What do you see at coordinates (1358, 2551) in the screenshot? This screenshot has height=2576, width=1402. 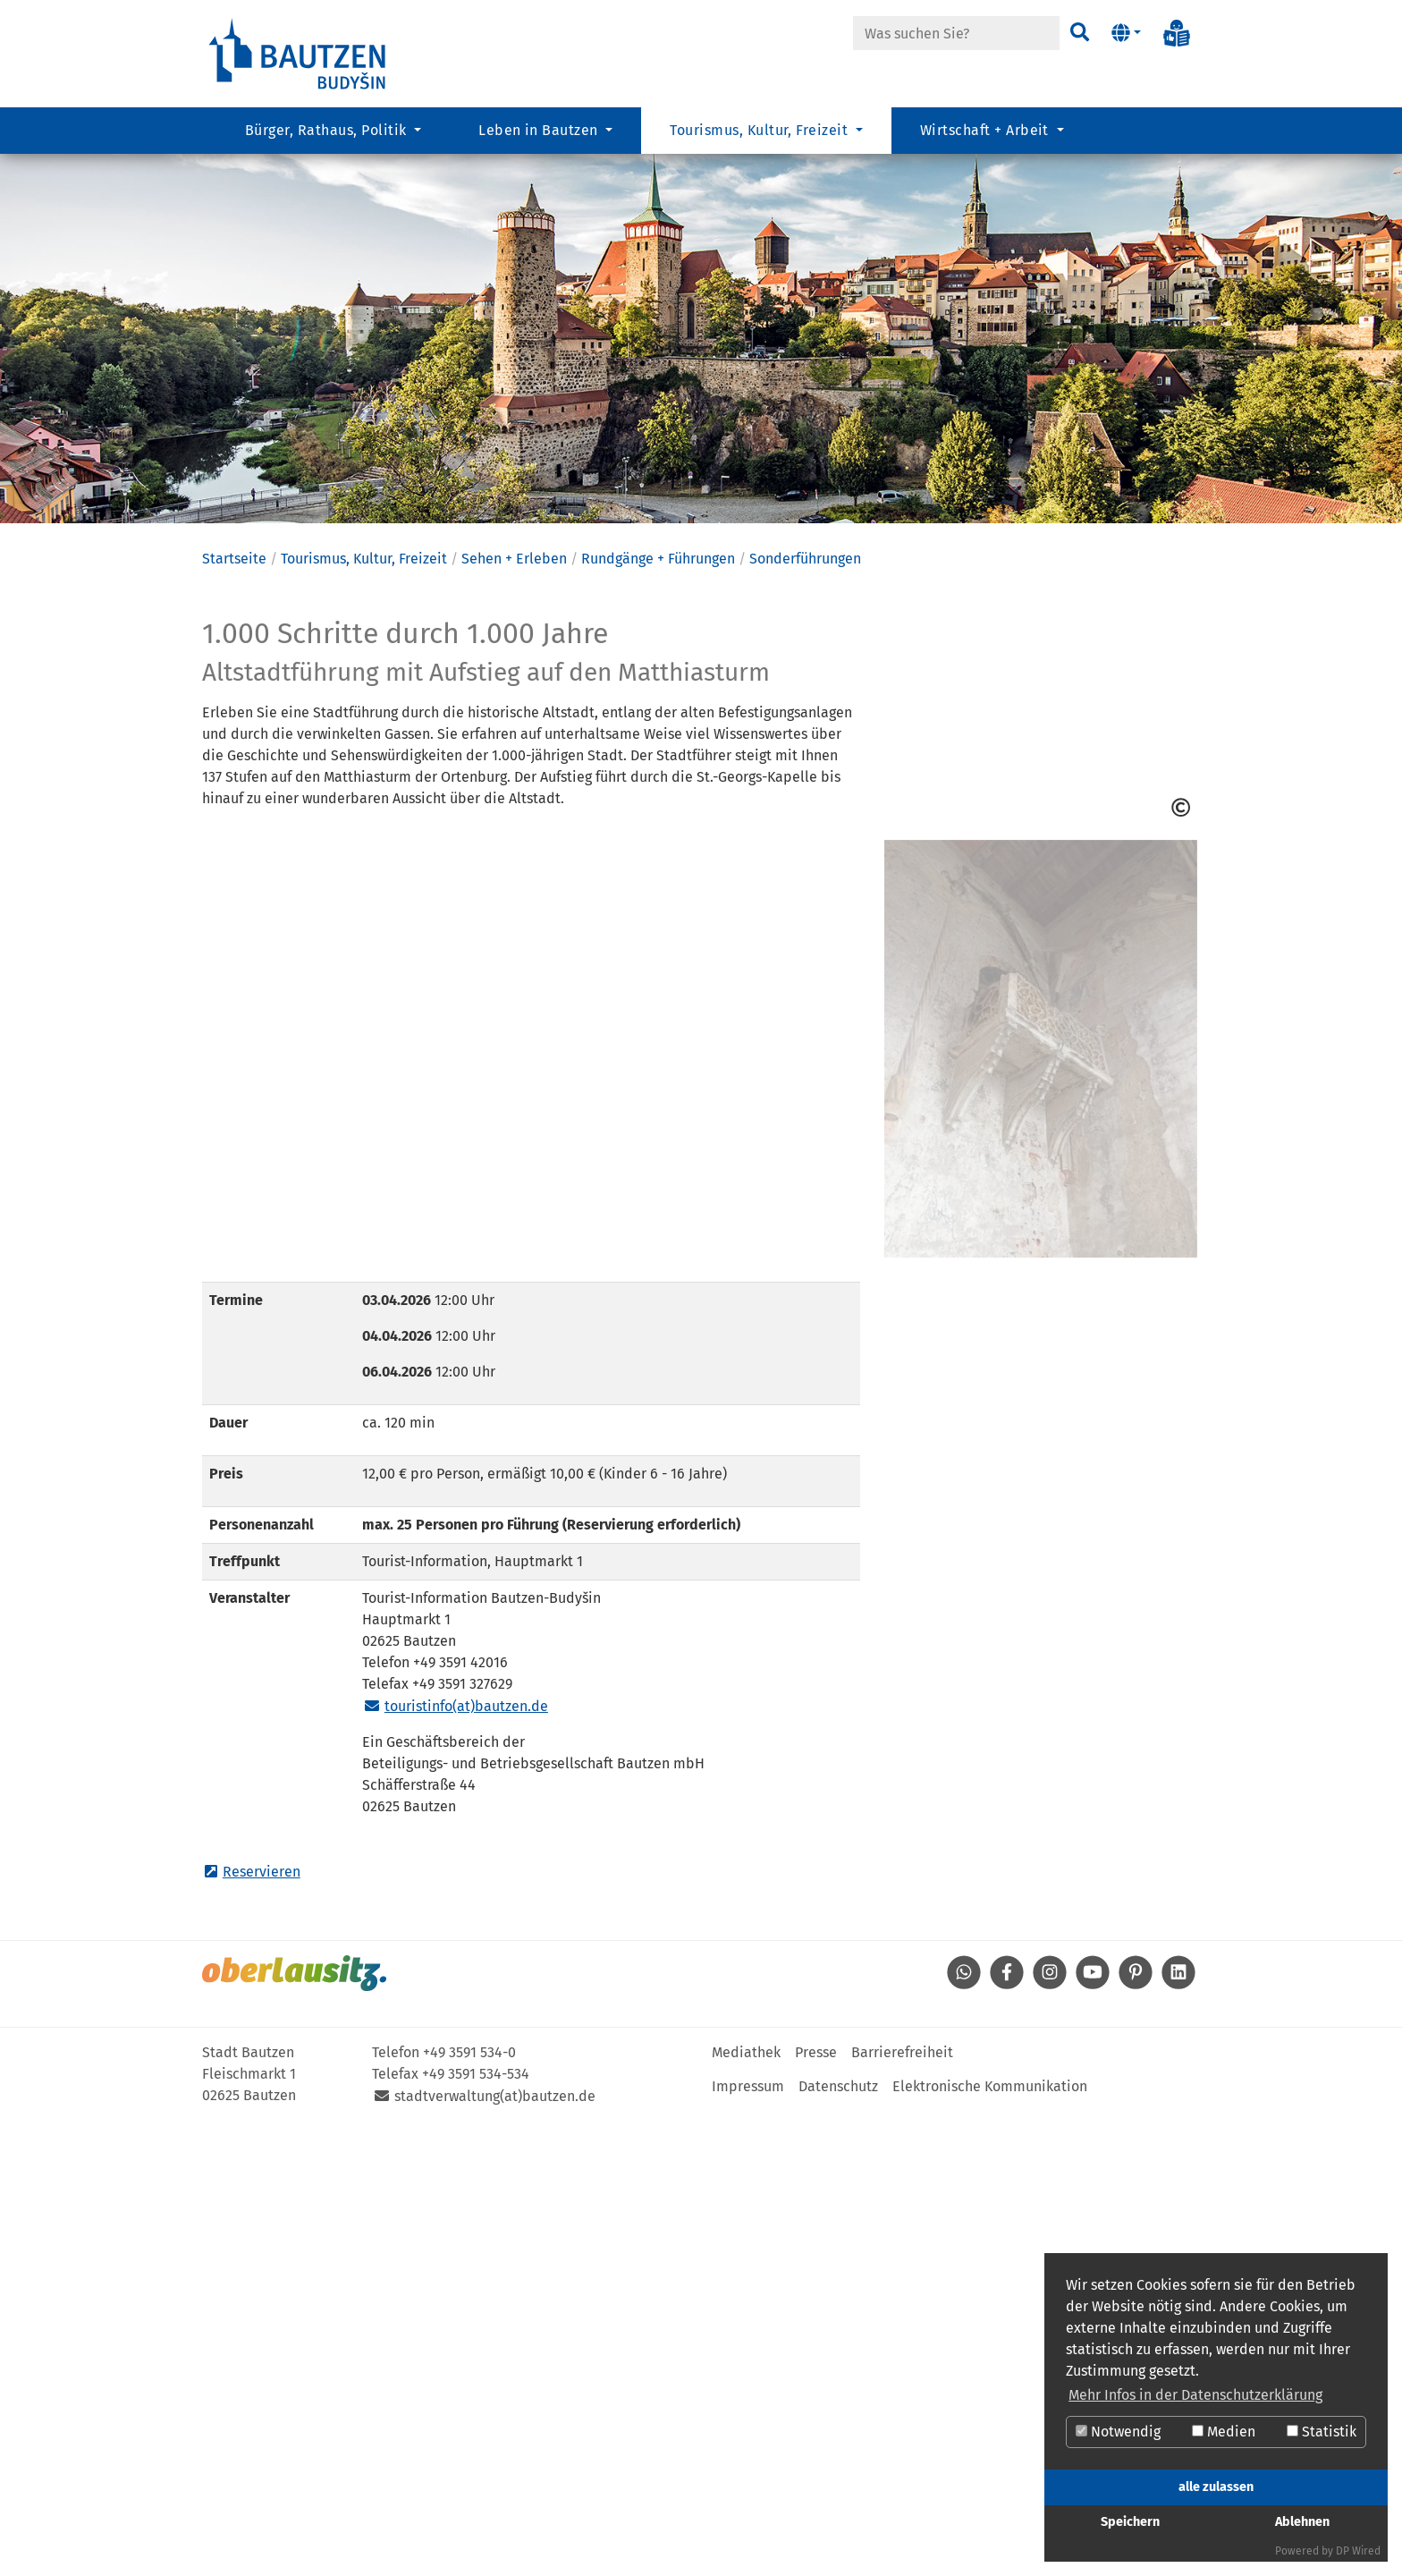 I see `DP Wired` at bounding box center [1358, 2551].